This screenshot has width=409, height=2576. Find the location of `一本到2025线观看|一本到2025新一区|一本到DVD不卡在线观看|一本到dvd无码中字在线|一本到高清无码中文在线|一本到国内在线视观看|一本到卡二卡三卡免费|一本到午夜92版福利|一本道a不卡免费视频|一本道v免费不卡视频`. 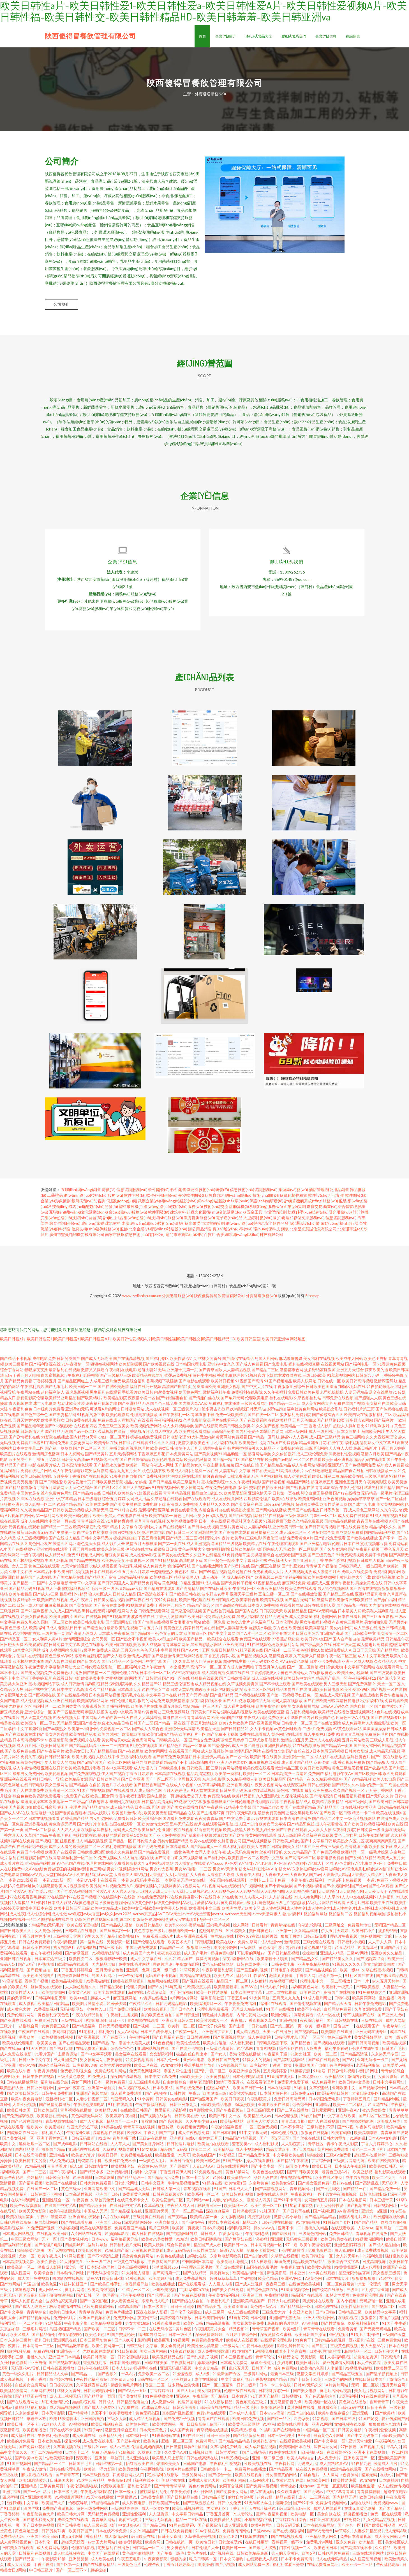

一本到2025线观看|一本到2025新一区|一本到DVD不卡在线观看|一本到dvd无码中字在线|一本到高清无码中文在线|一本到国内在线视观看|一本到卡二卡三卡免费|一本到午夜92版福利|一本道a不卡免费视频|一本道v免费不卡视频 is located at coordinates (202, 1883).